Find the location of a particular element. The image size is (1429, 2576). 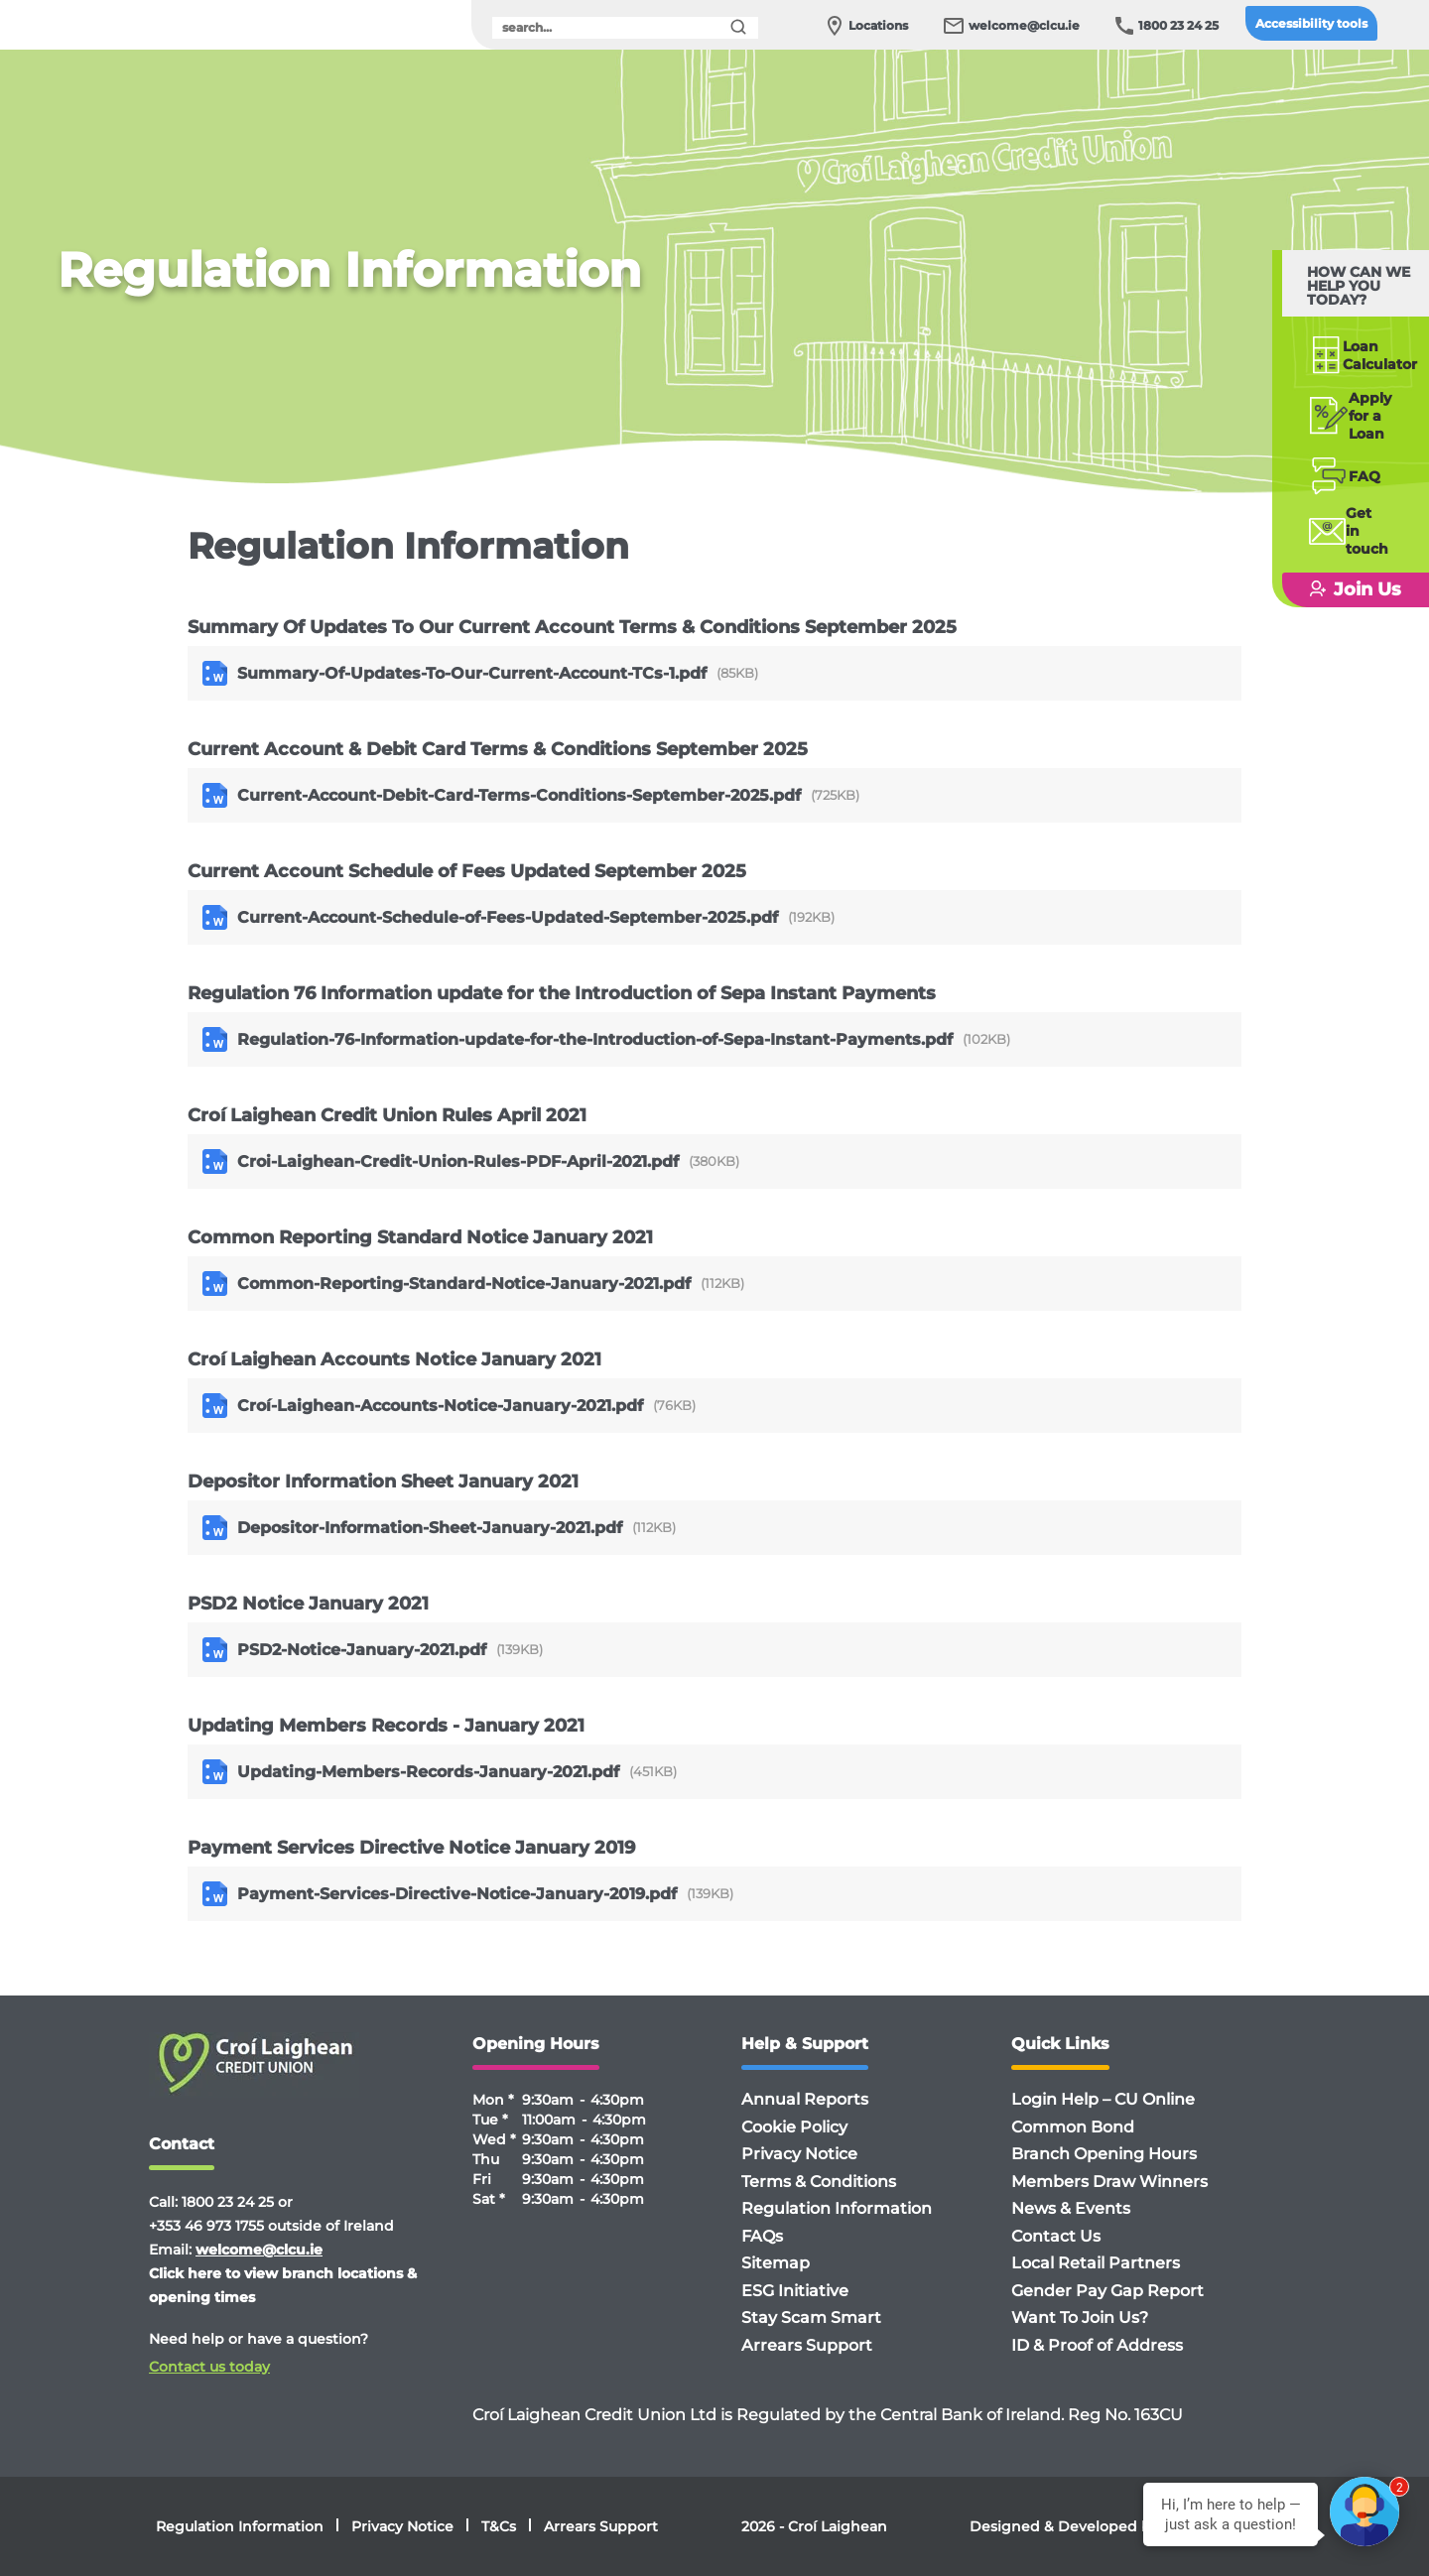

Contact us today is located at coordinates (209, 2367).